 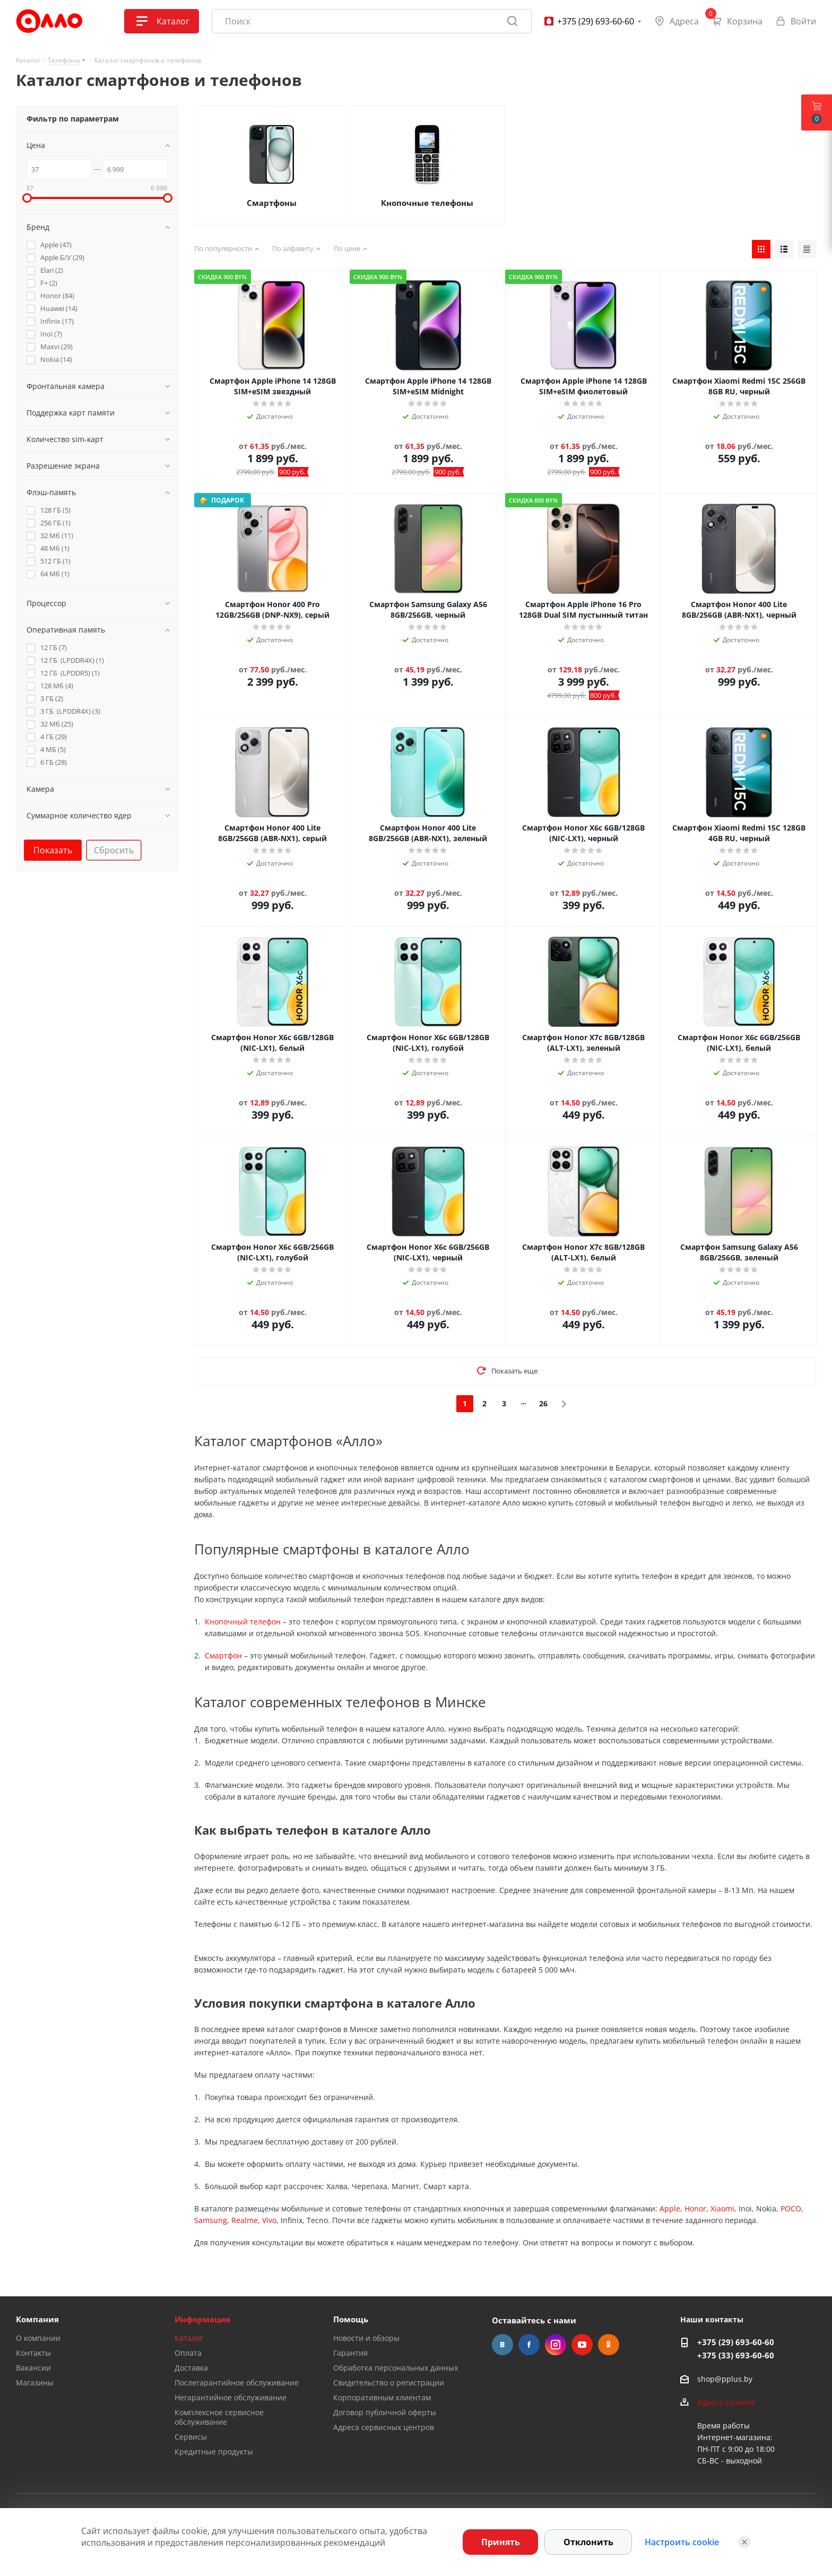 What do you see at coordinates (214, 2452) in the screenshot?
I see `Кредитные продукты` at bounding box center [214, 2452].